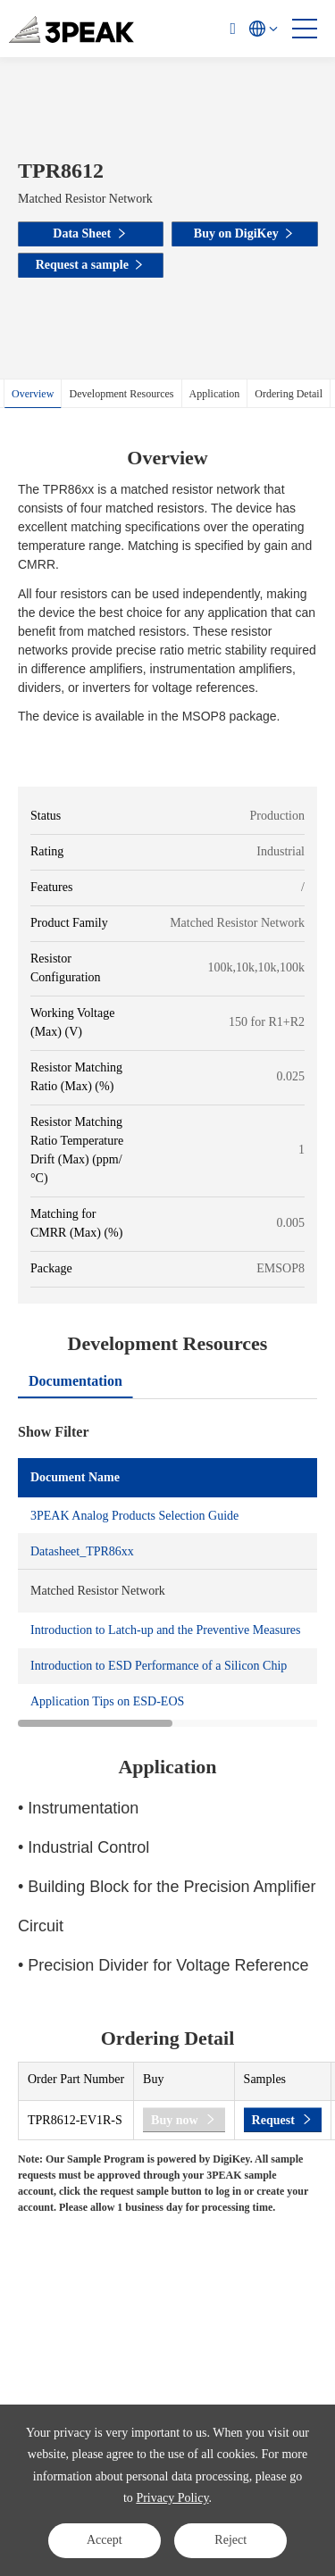  I want to click on 3PEAK Analog Products Selection Guide, so click(134, 1515).